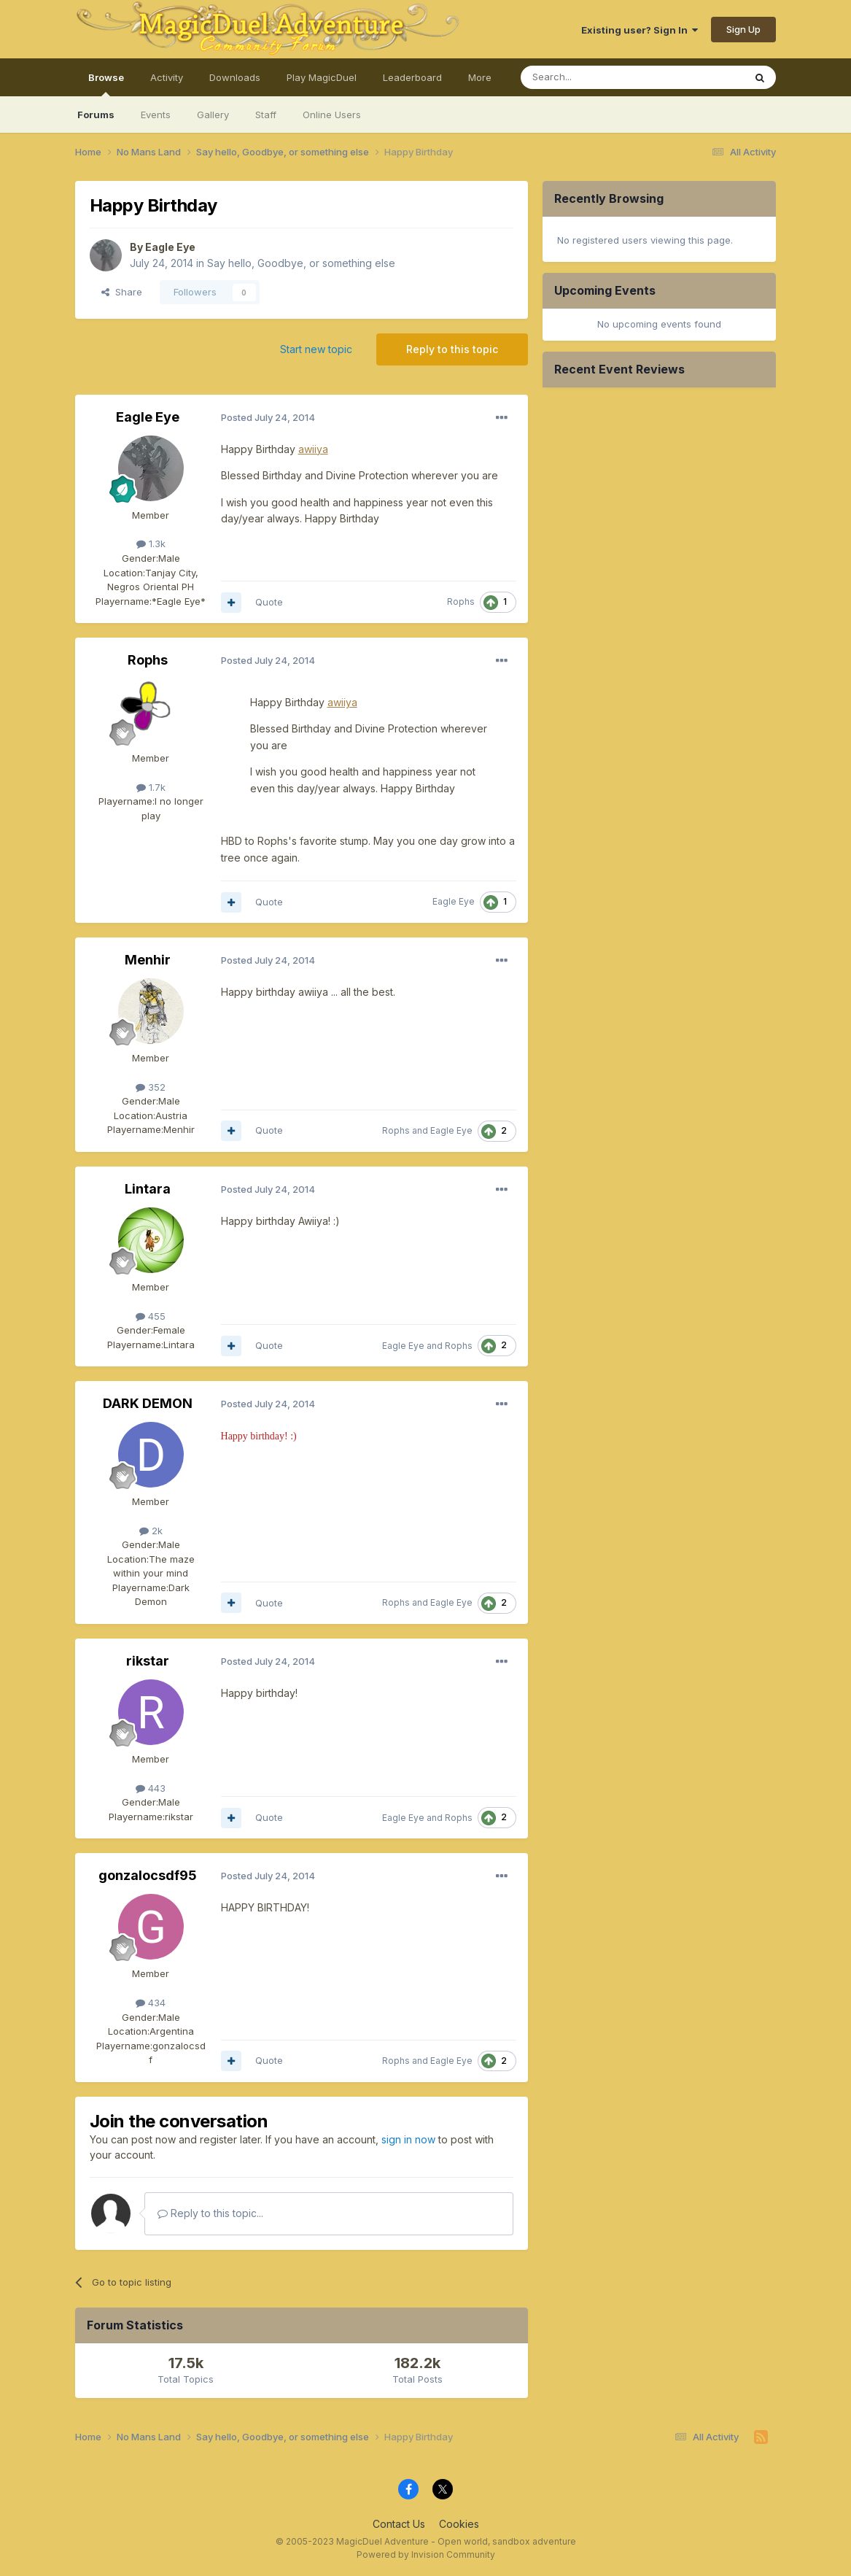 The width and height of the screenshot is (851, 2576). Describe the element at coordinates (459, 2524) in the screenshot. I see `Cookies` at that location.